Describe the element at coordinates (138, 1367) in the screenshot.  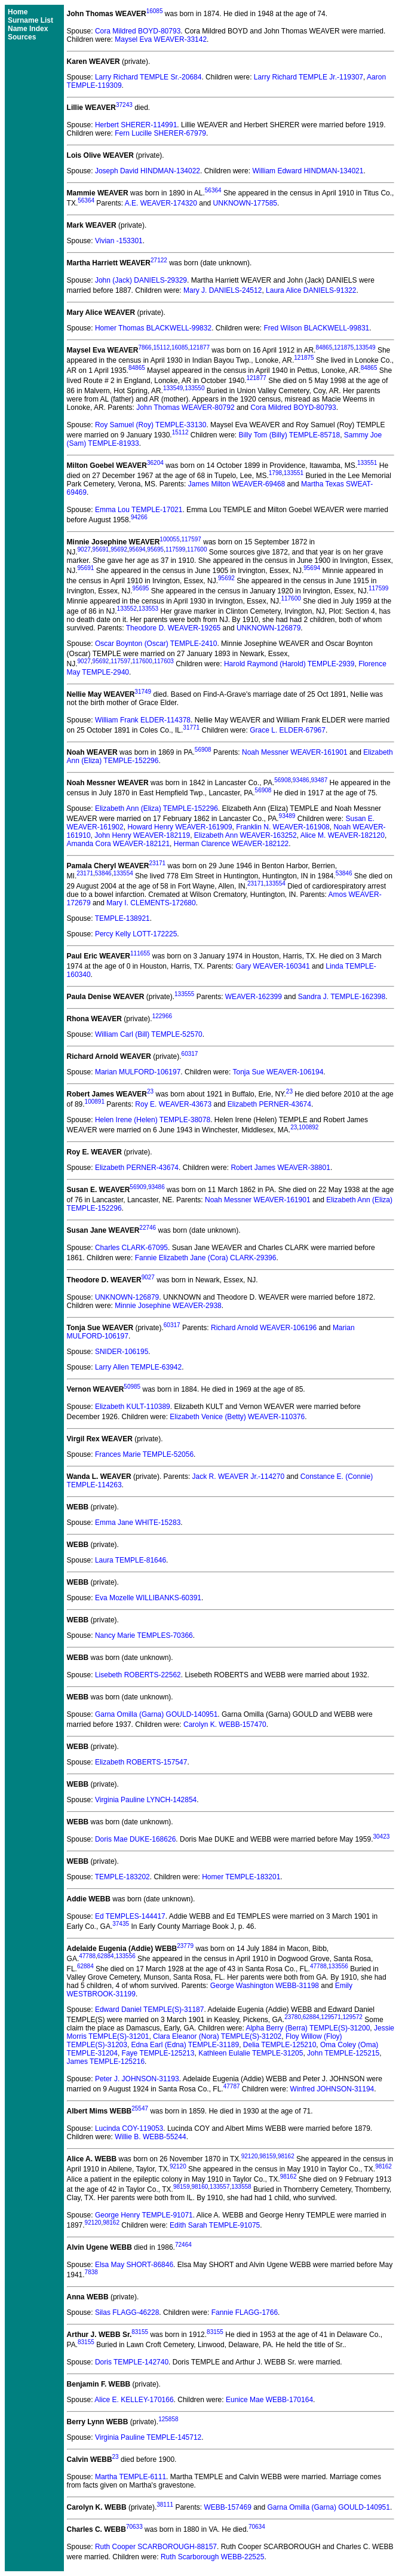
I see `Larry Allen TEMPLE-63942` at that location.